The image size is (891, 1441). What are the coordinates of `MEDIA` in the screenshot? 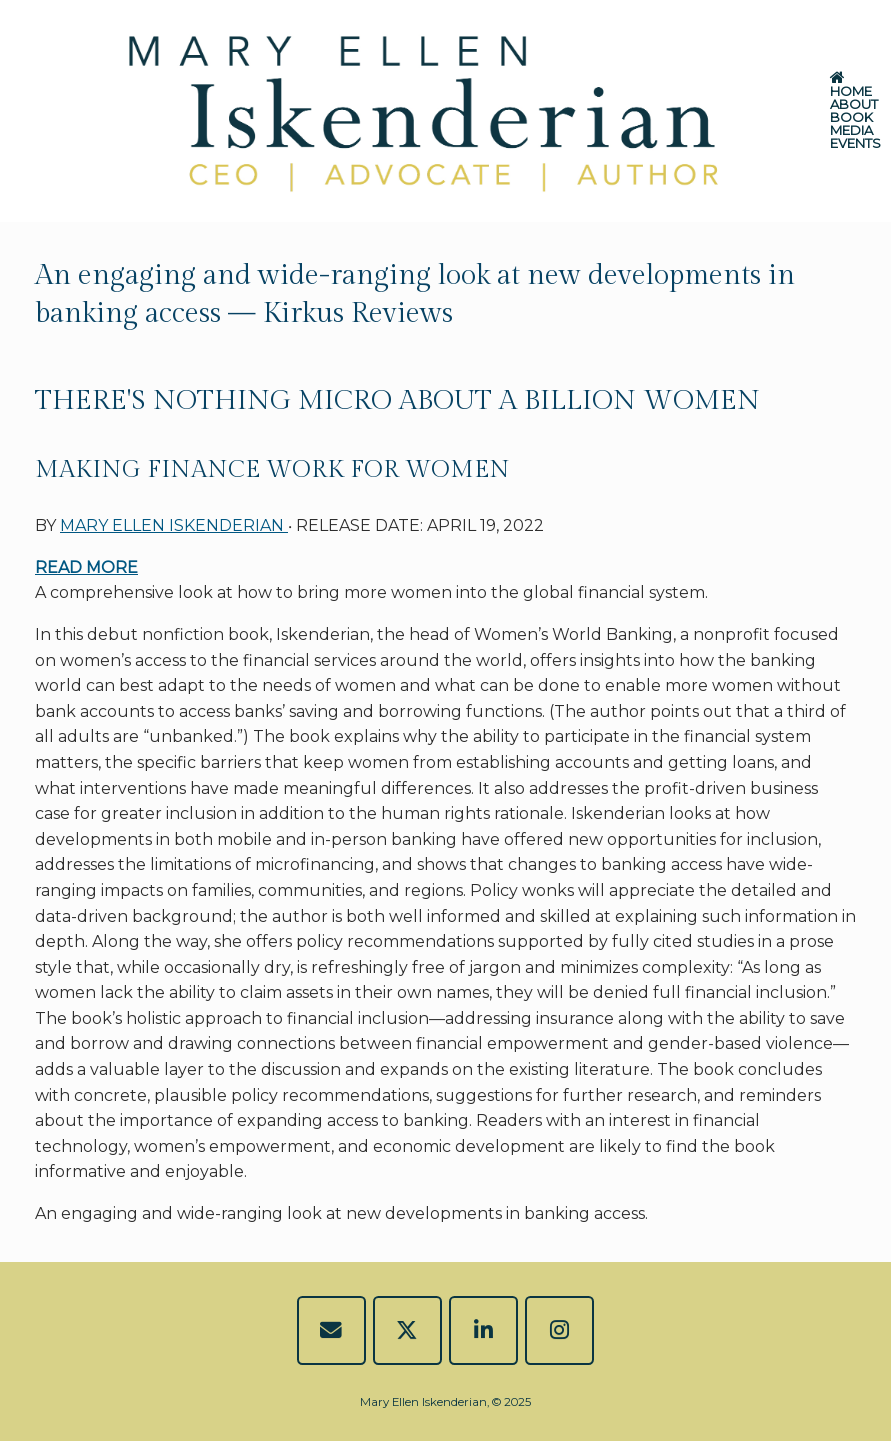 It's located at (851, 130).